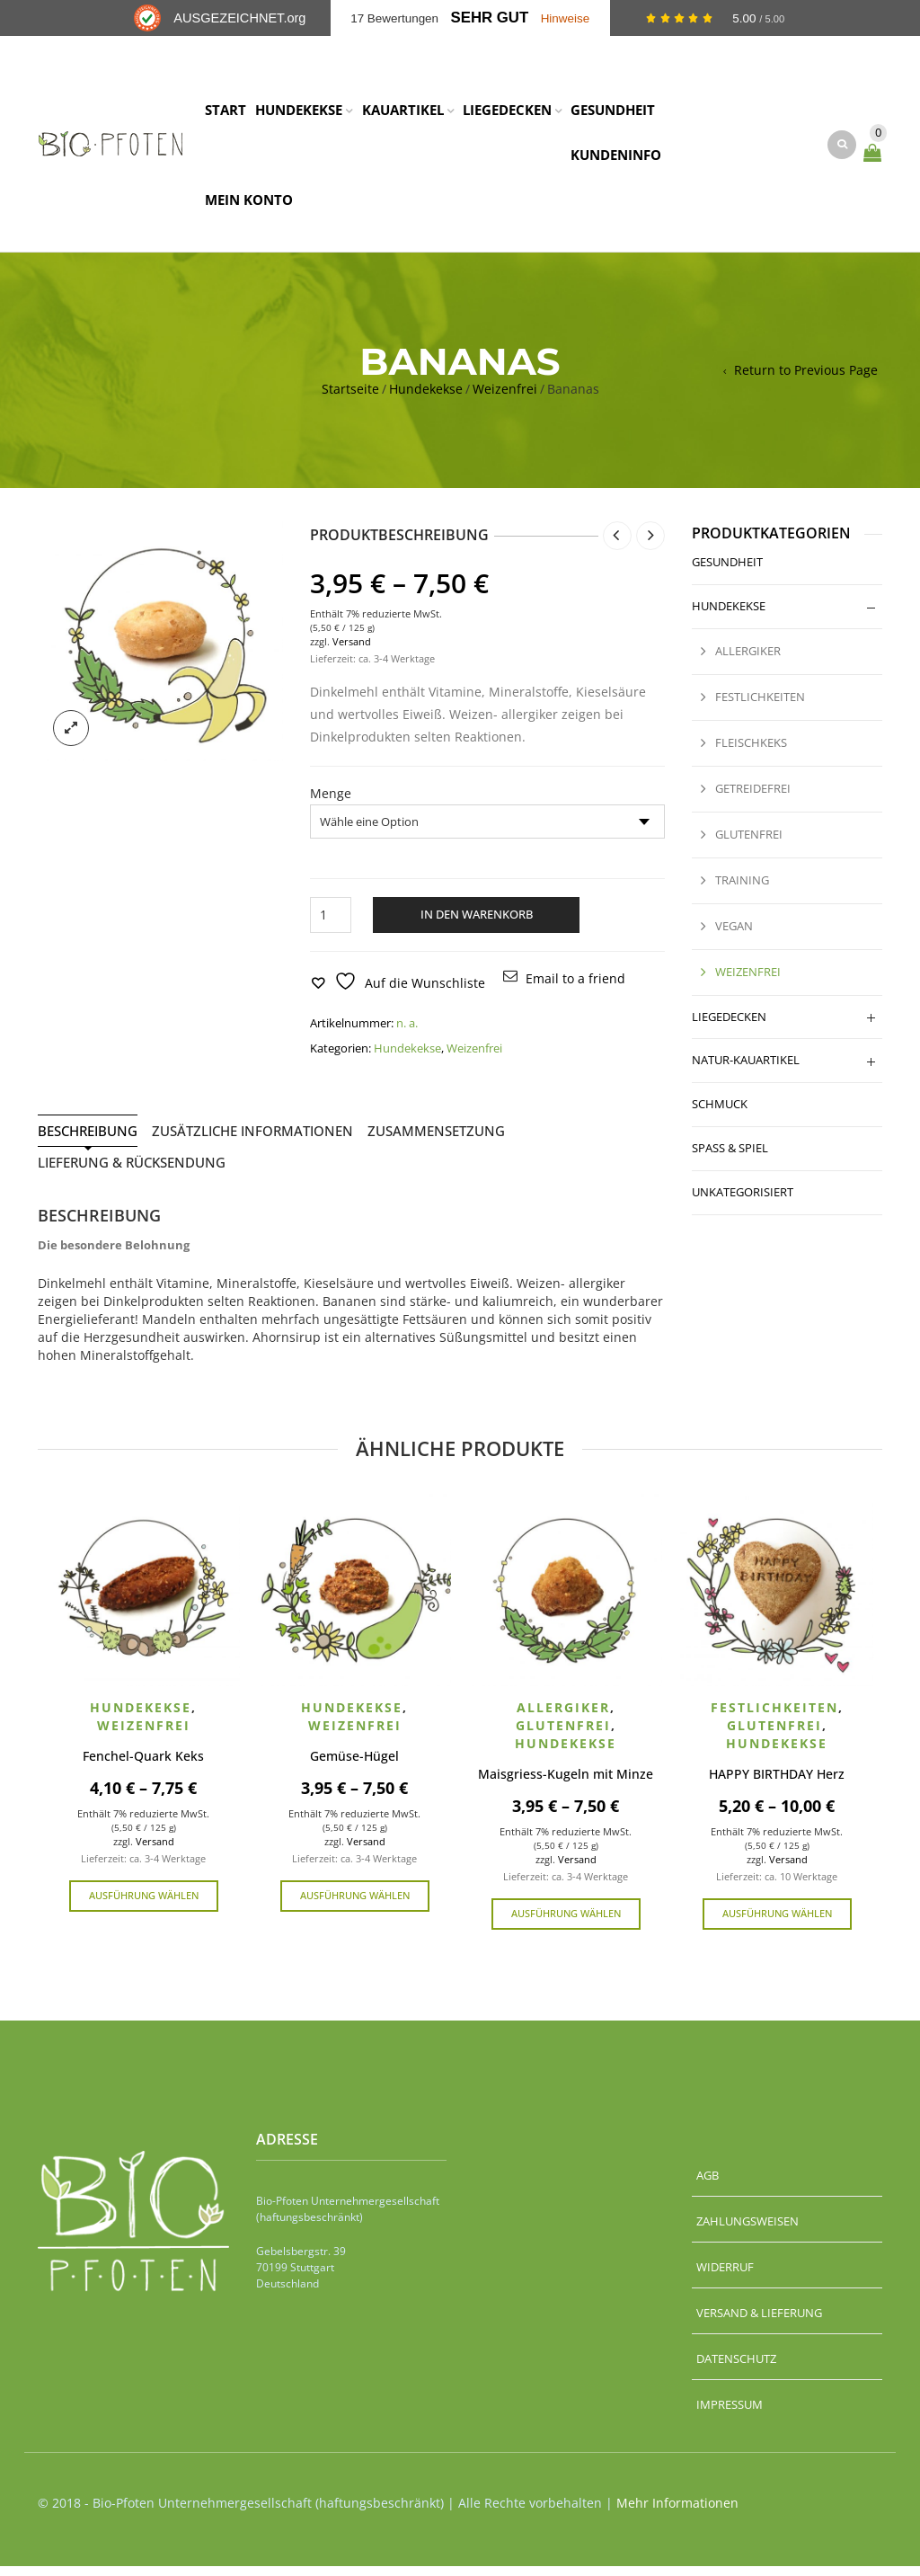 The image size is (920, 2576). I want to click on Hundekekse, so click(426, 399).